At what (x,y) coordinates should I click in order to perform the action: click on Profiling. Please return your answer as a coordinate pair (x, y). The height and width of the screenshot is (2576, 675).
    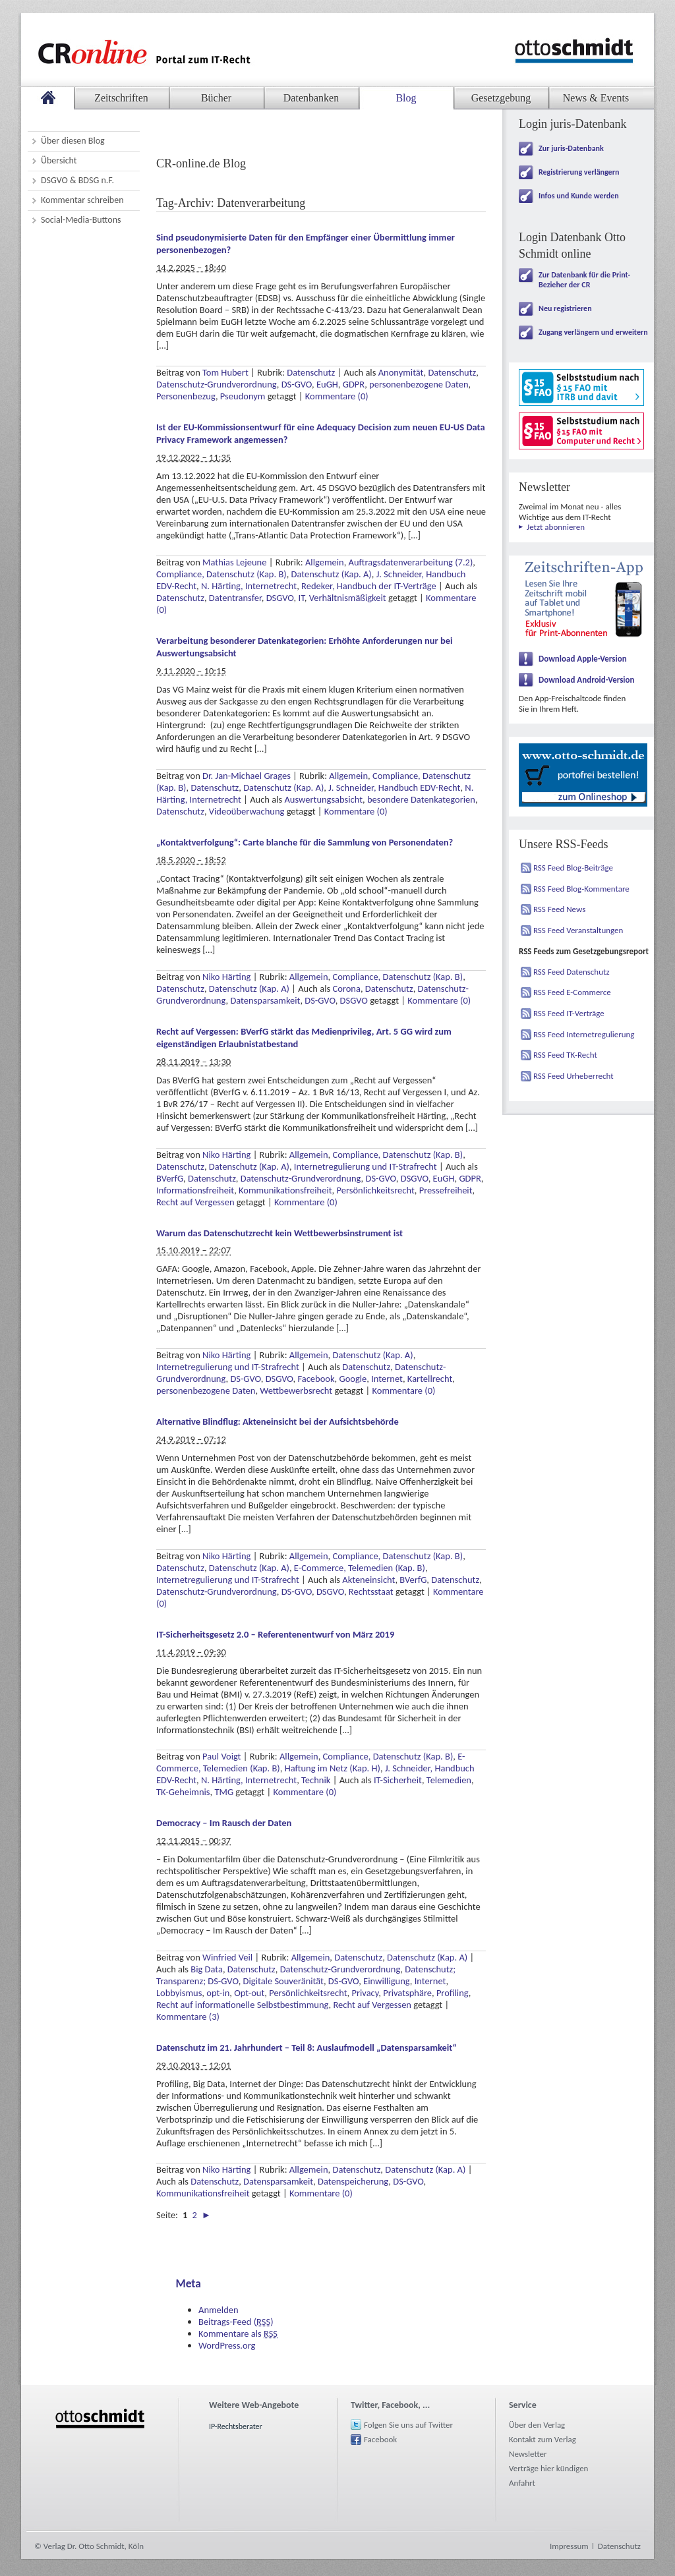
    Looking at the image, I should click on (452, 1993).